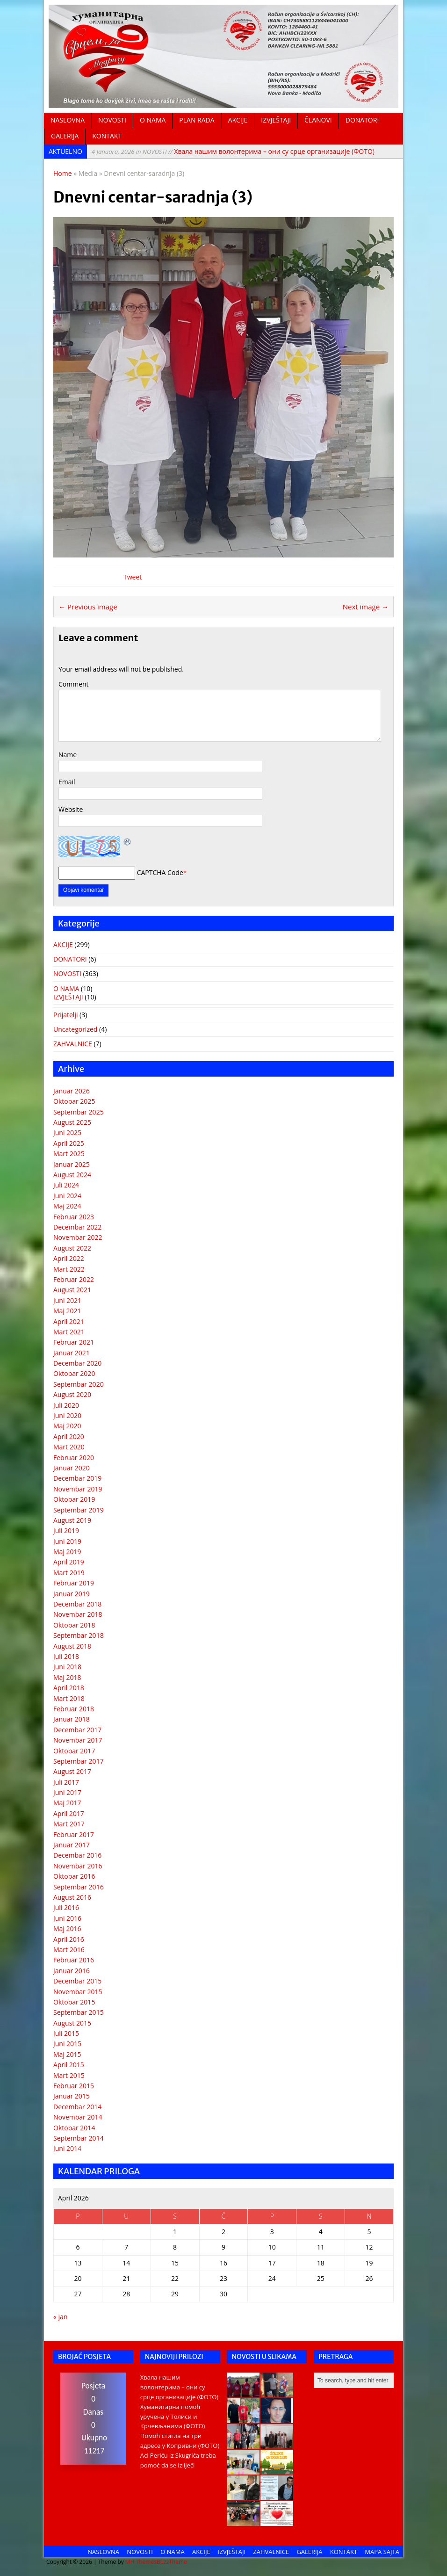 The height and width of the screenshot is (2576, 447). I want to click on Mart 2016, so click(69, 1949).